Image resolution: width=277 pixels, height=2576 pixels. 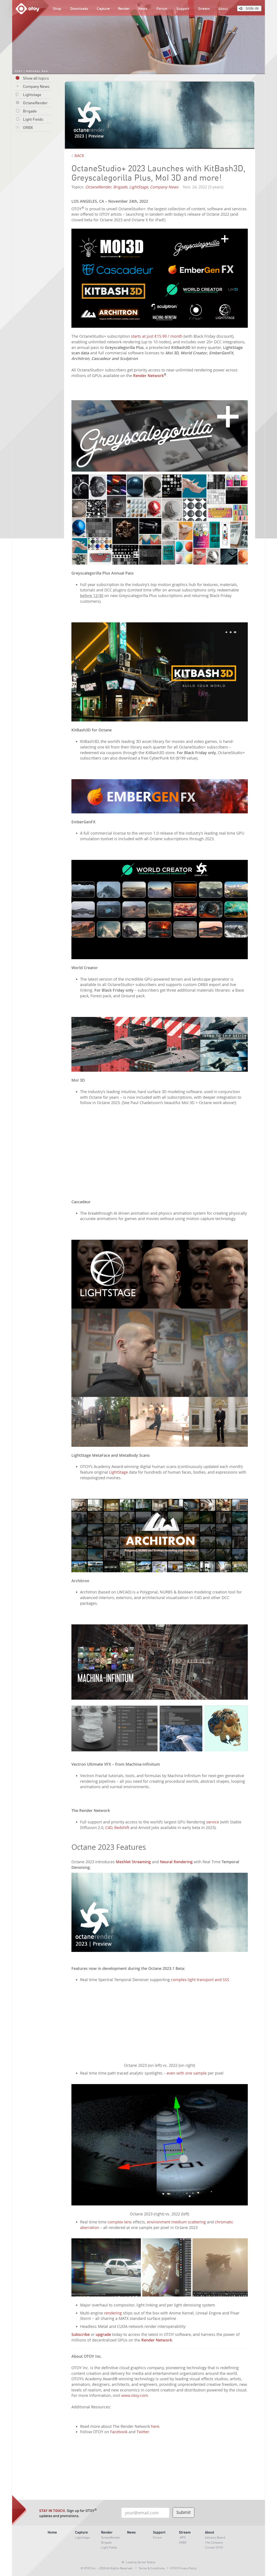 What do you see at coordinates (118, 2431) in the screenshot?
I see `Facebook` at bounding box center [118, 2431].